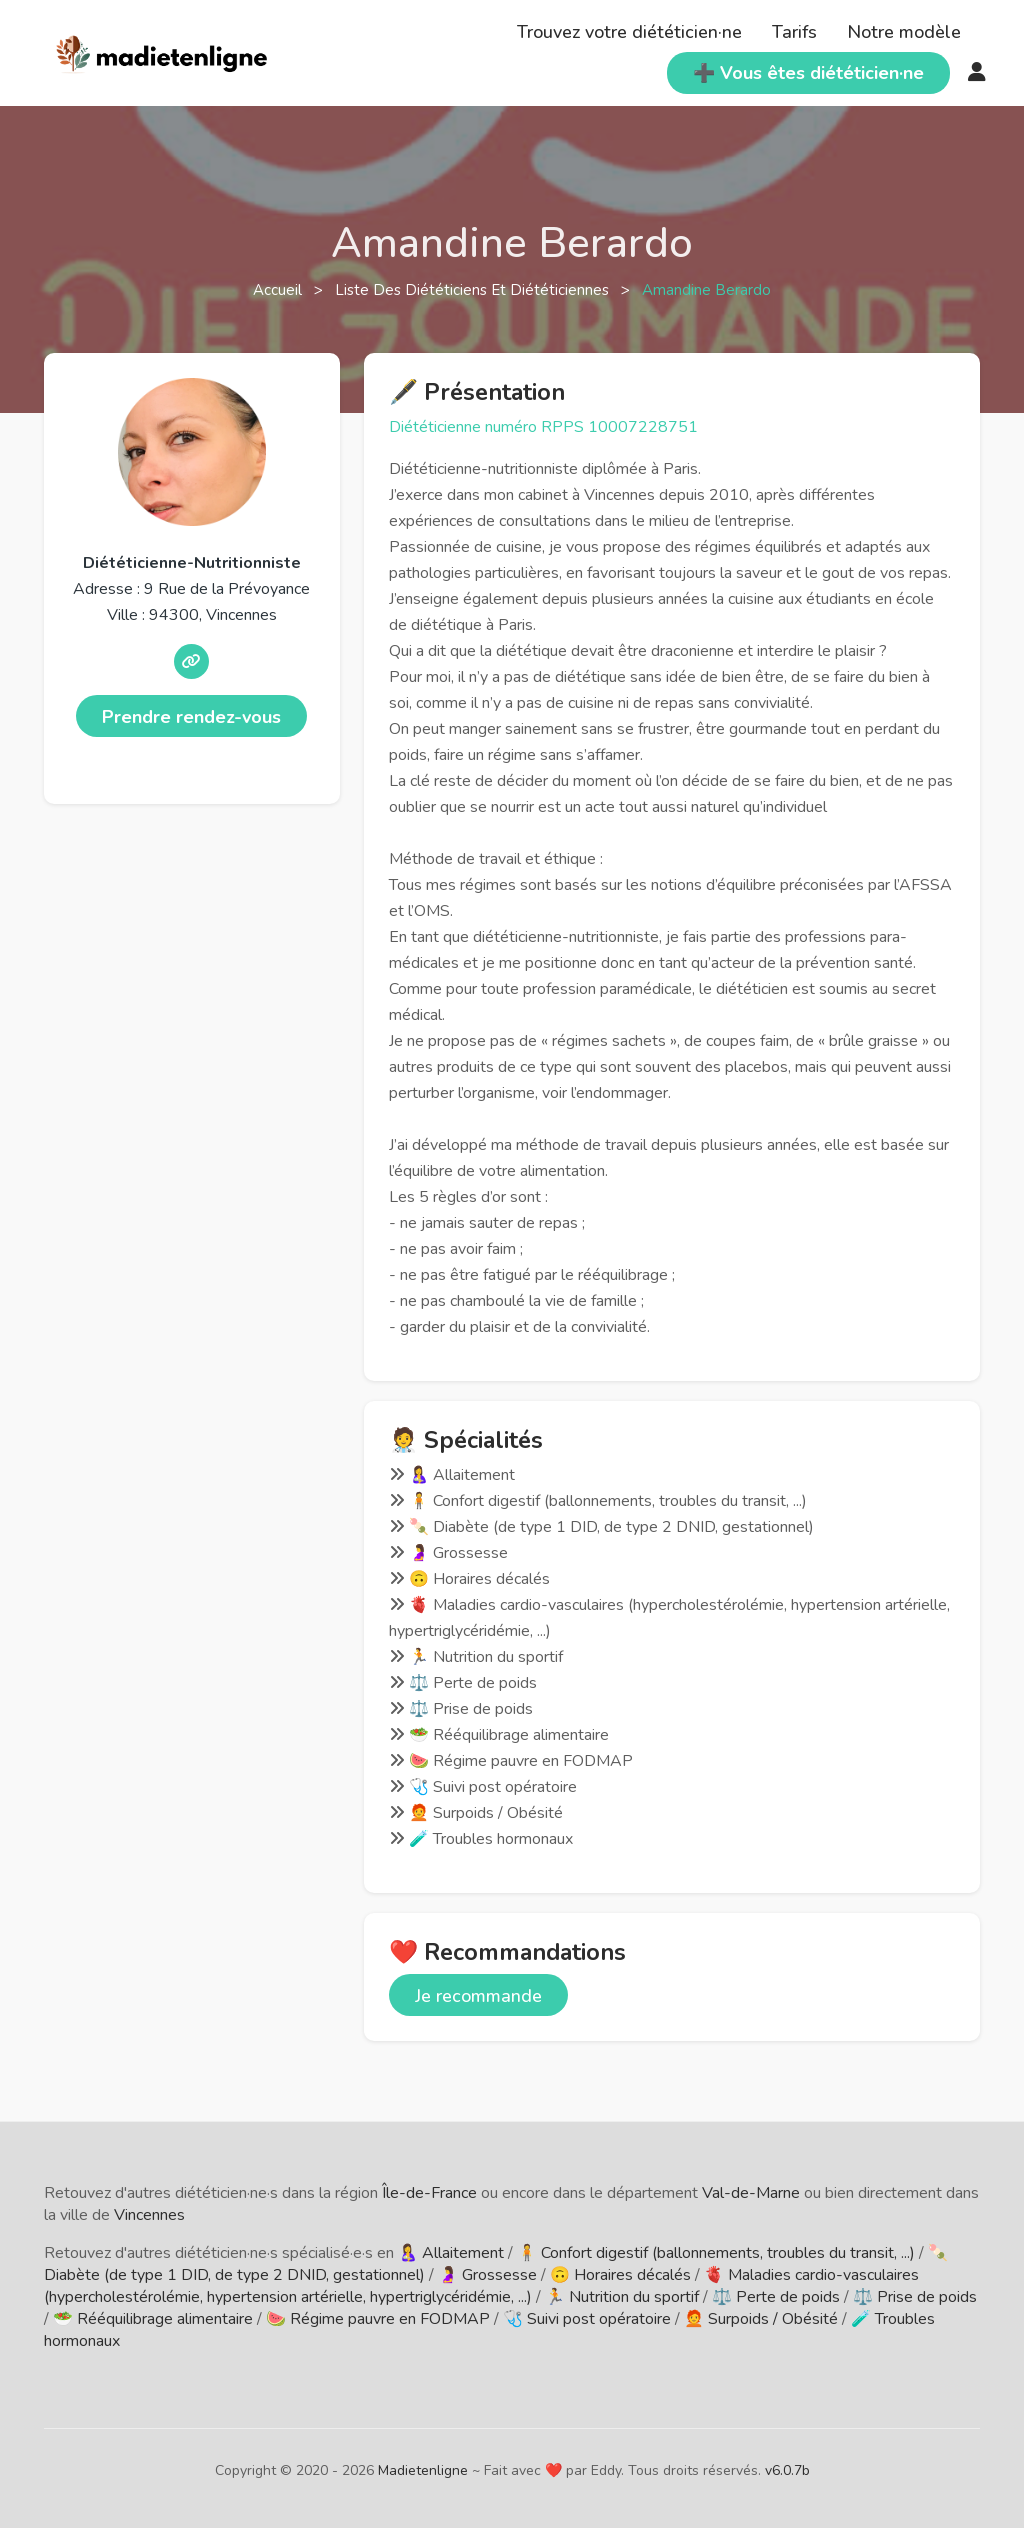  What do you see at coordinates (787, 2470) in the screenshot?
I see `v6.0.7b` at bounding box center [787, 2470].